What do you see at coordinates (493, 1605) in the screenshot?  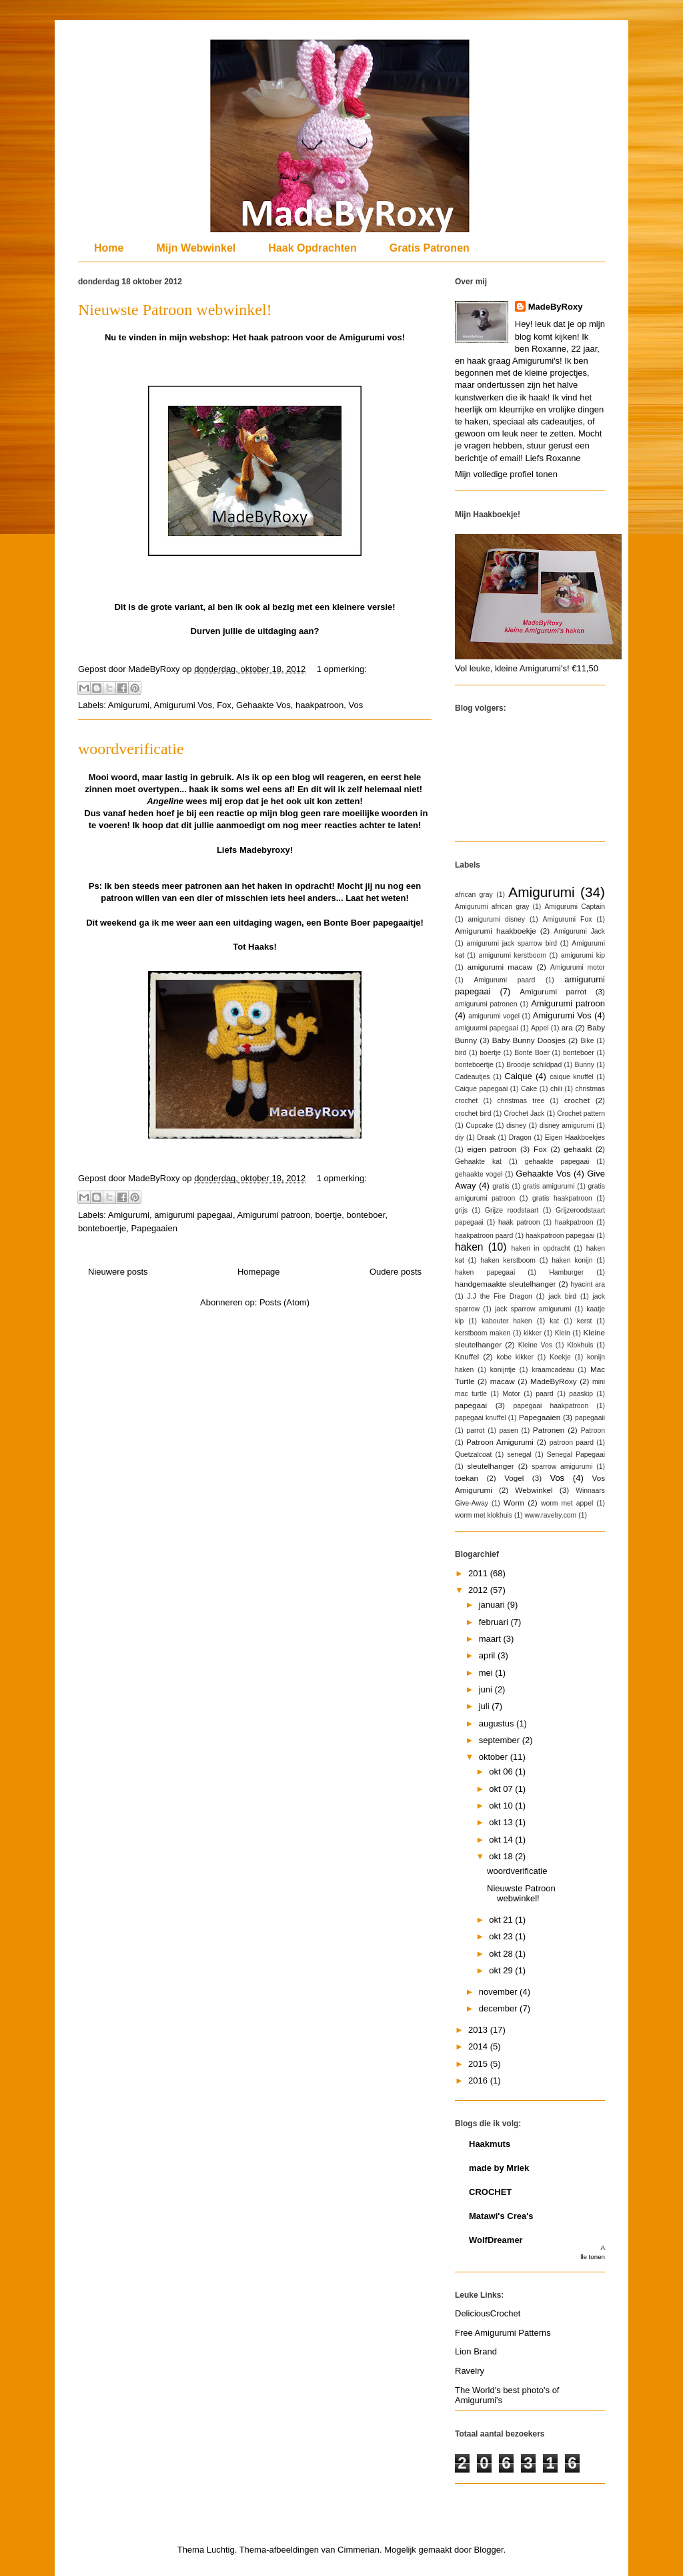 I see `januari` at bounding box center [493, 1605].